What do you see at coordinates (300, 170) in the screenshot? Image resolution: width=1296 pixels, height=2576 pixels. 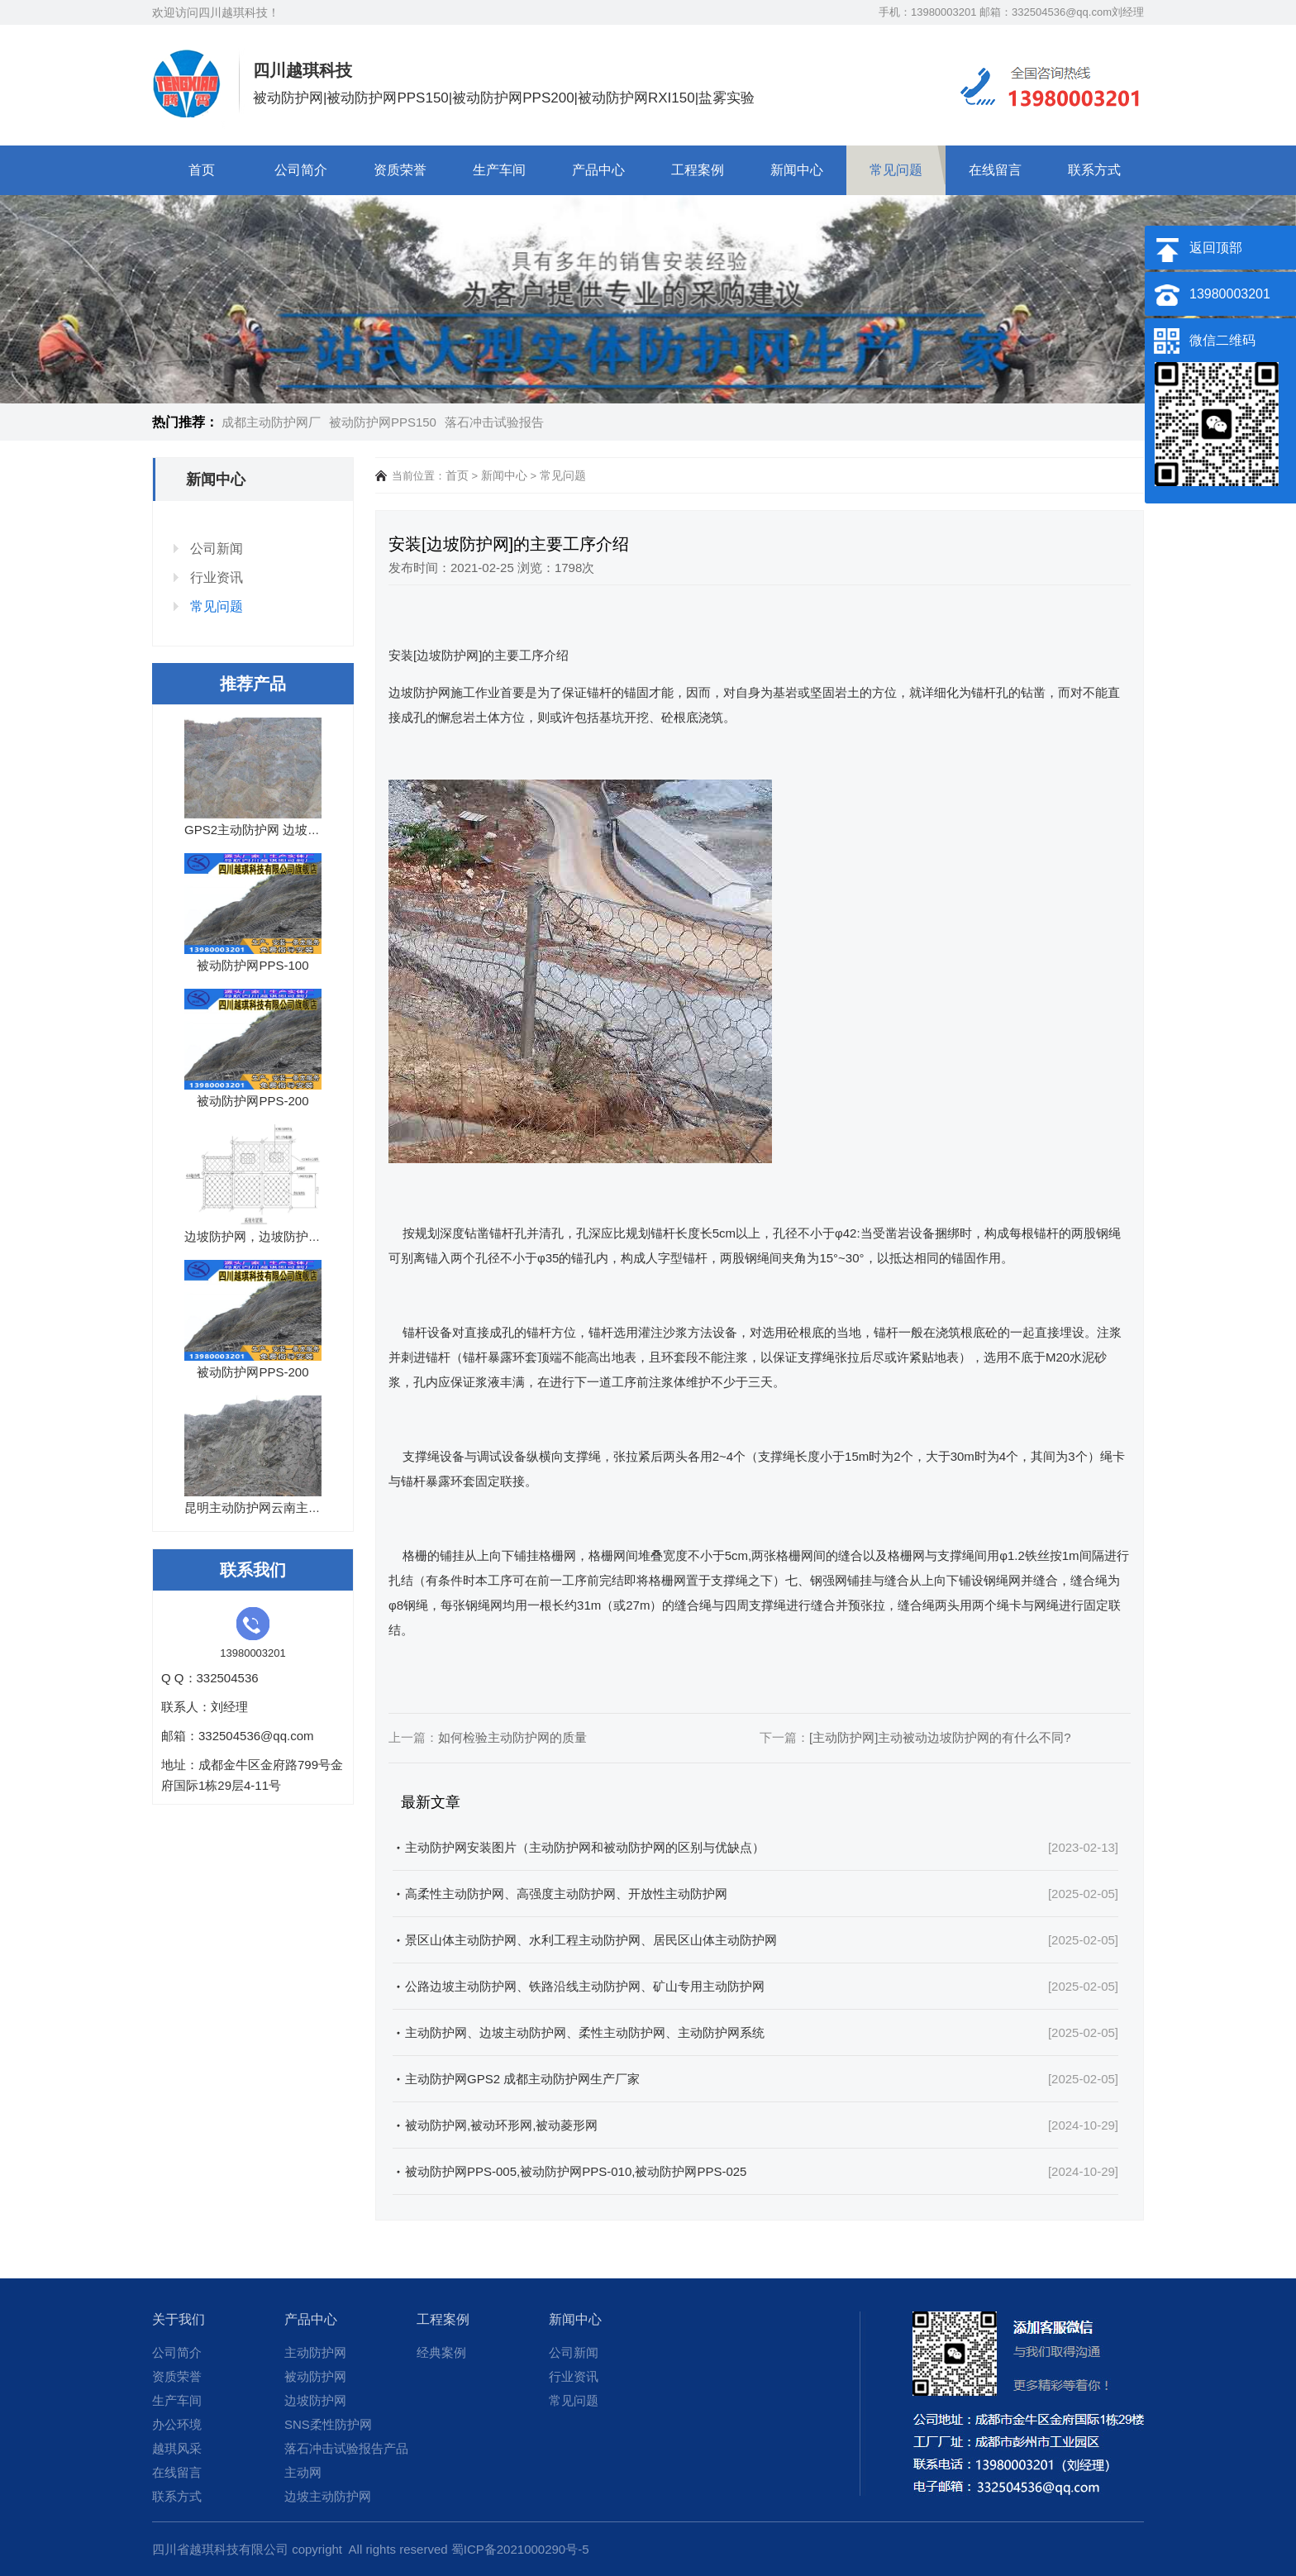 I see `公司简介` at bounding box center [300, 170].